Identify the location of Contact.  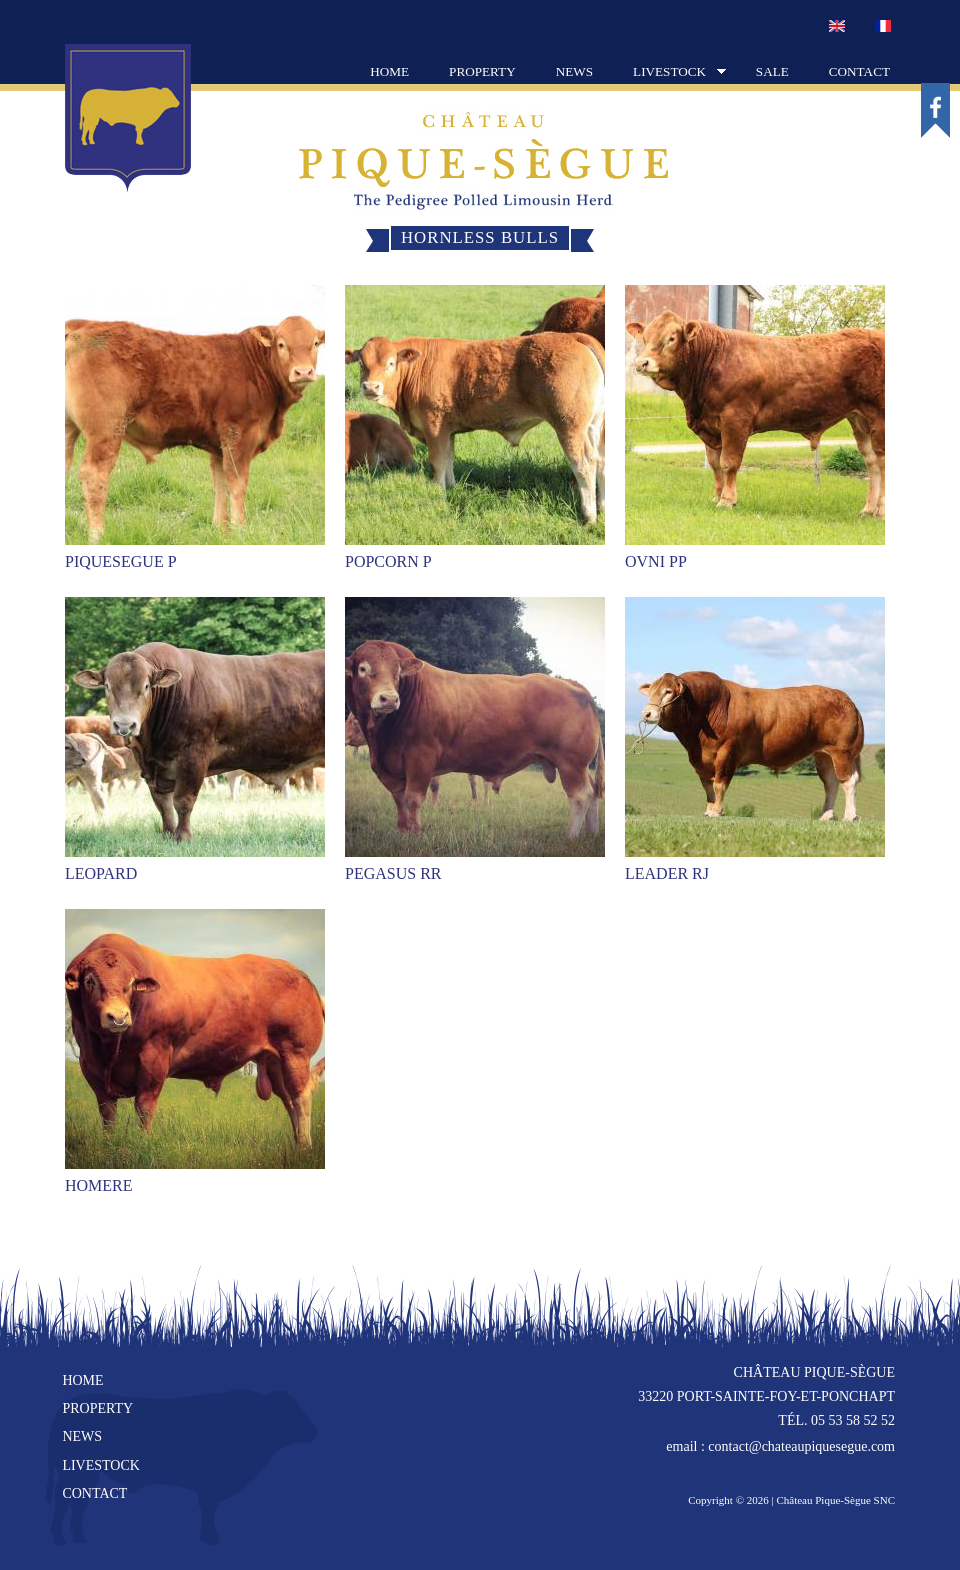
(859, 71).